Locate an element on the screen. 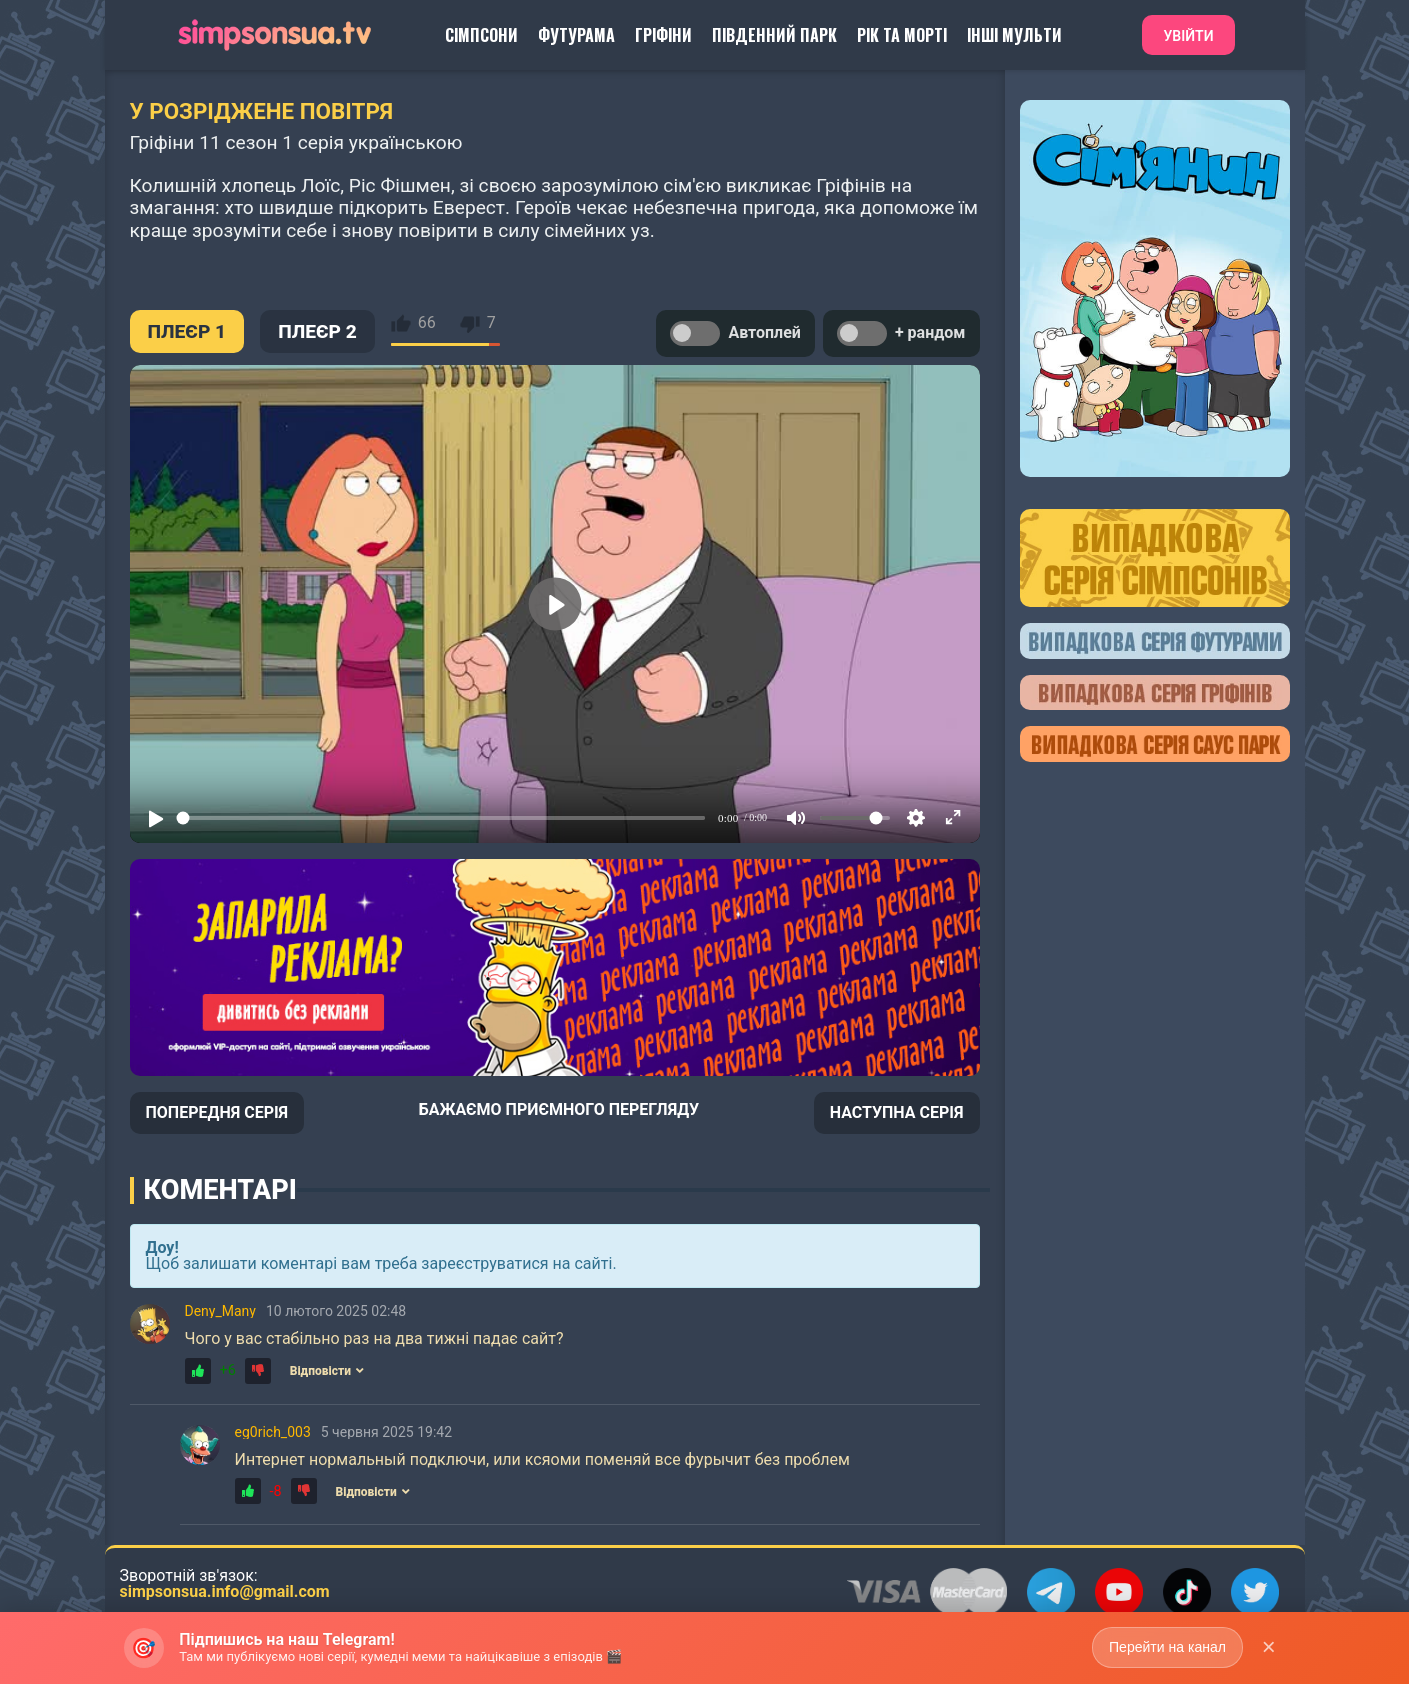 Image resolution: width=1409 pixels, height=1684 pixels. Південний Парк is located at coordinates (774, 35).